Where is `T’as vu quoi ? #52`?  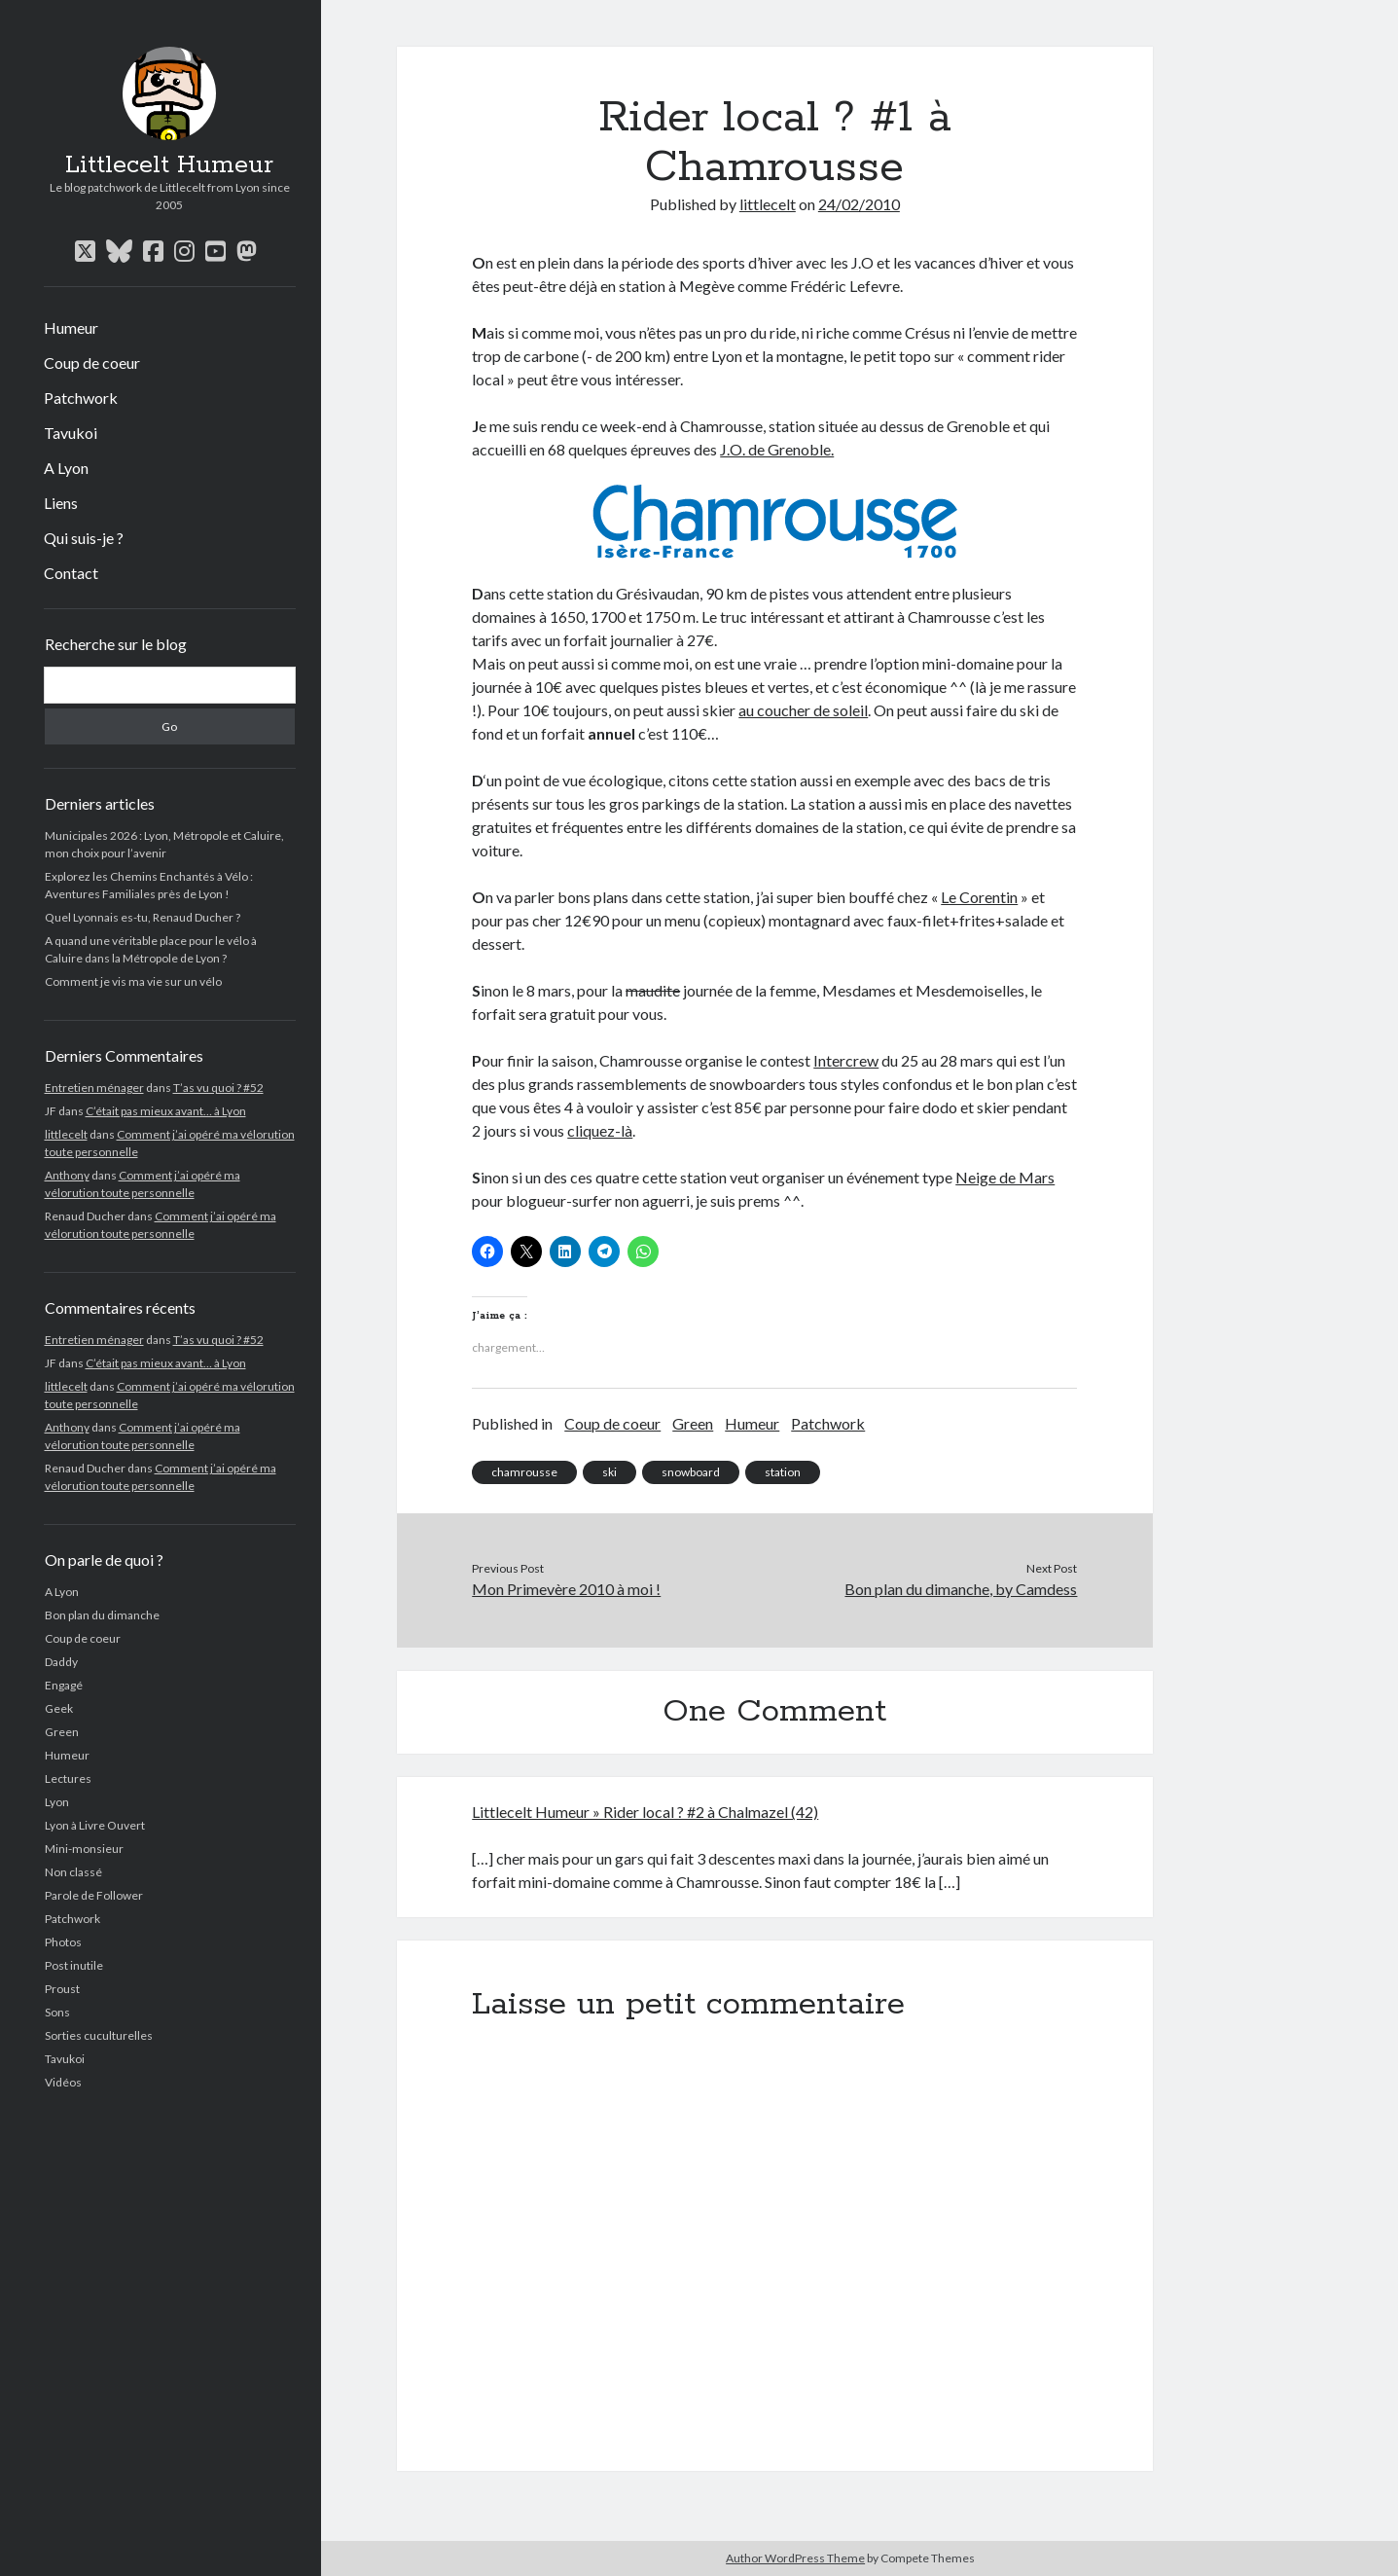
T’as vu quoi ? #52 is located at coordinates (218, 1087).